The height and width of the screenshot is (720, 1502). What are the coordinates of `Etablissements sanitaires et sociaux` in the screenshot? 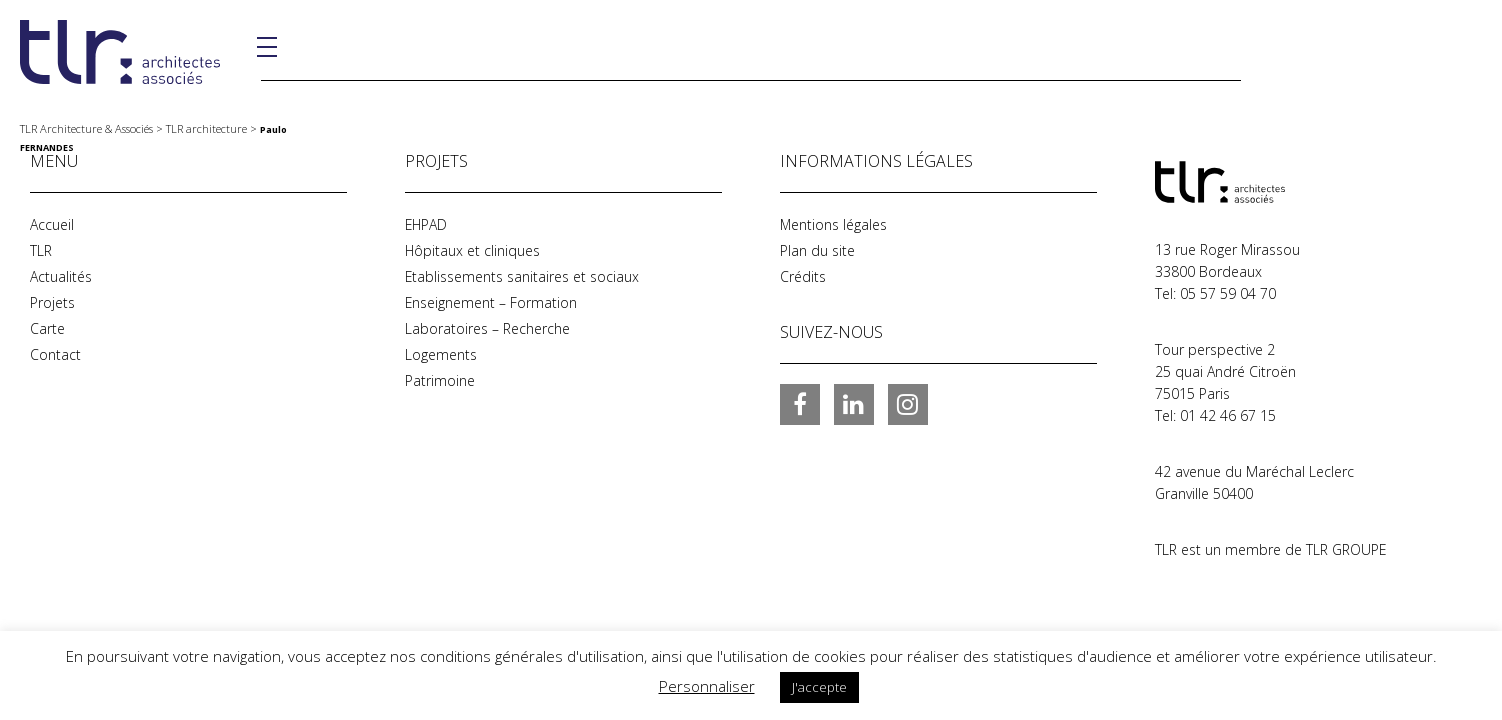 It's located at (522, 276).